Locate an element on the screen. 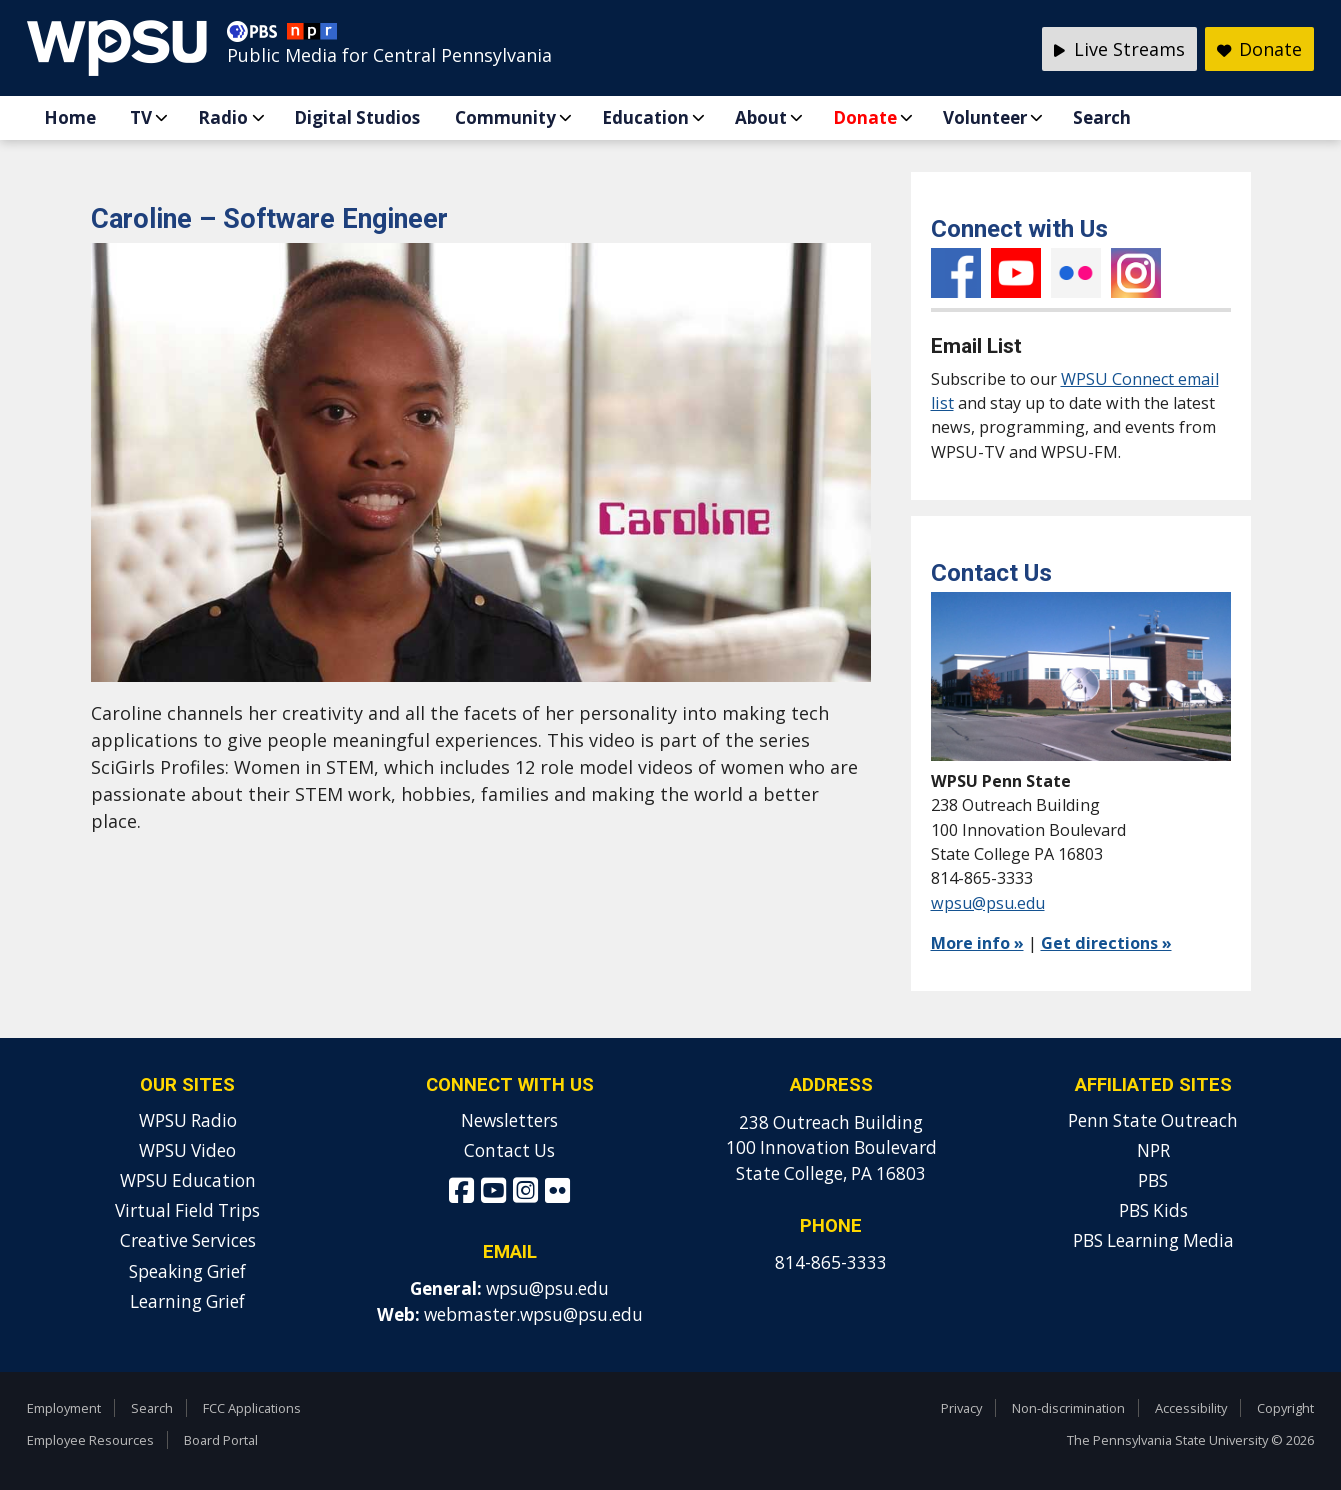 The width and height of the screenshot is (1341, 1490). Non-discrimination is located at coordinates (1068, 1408).